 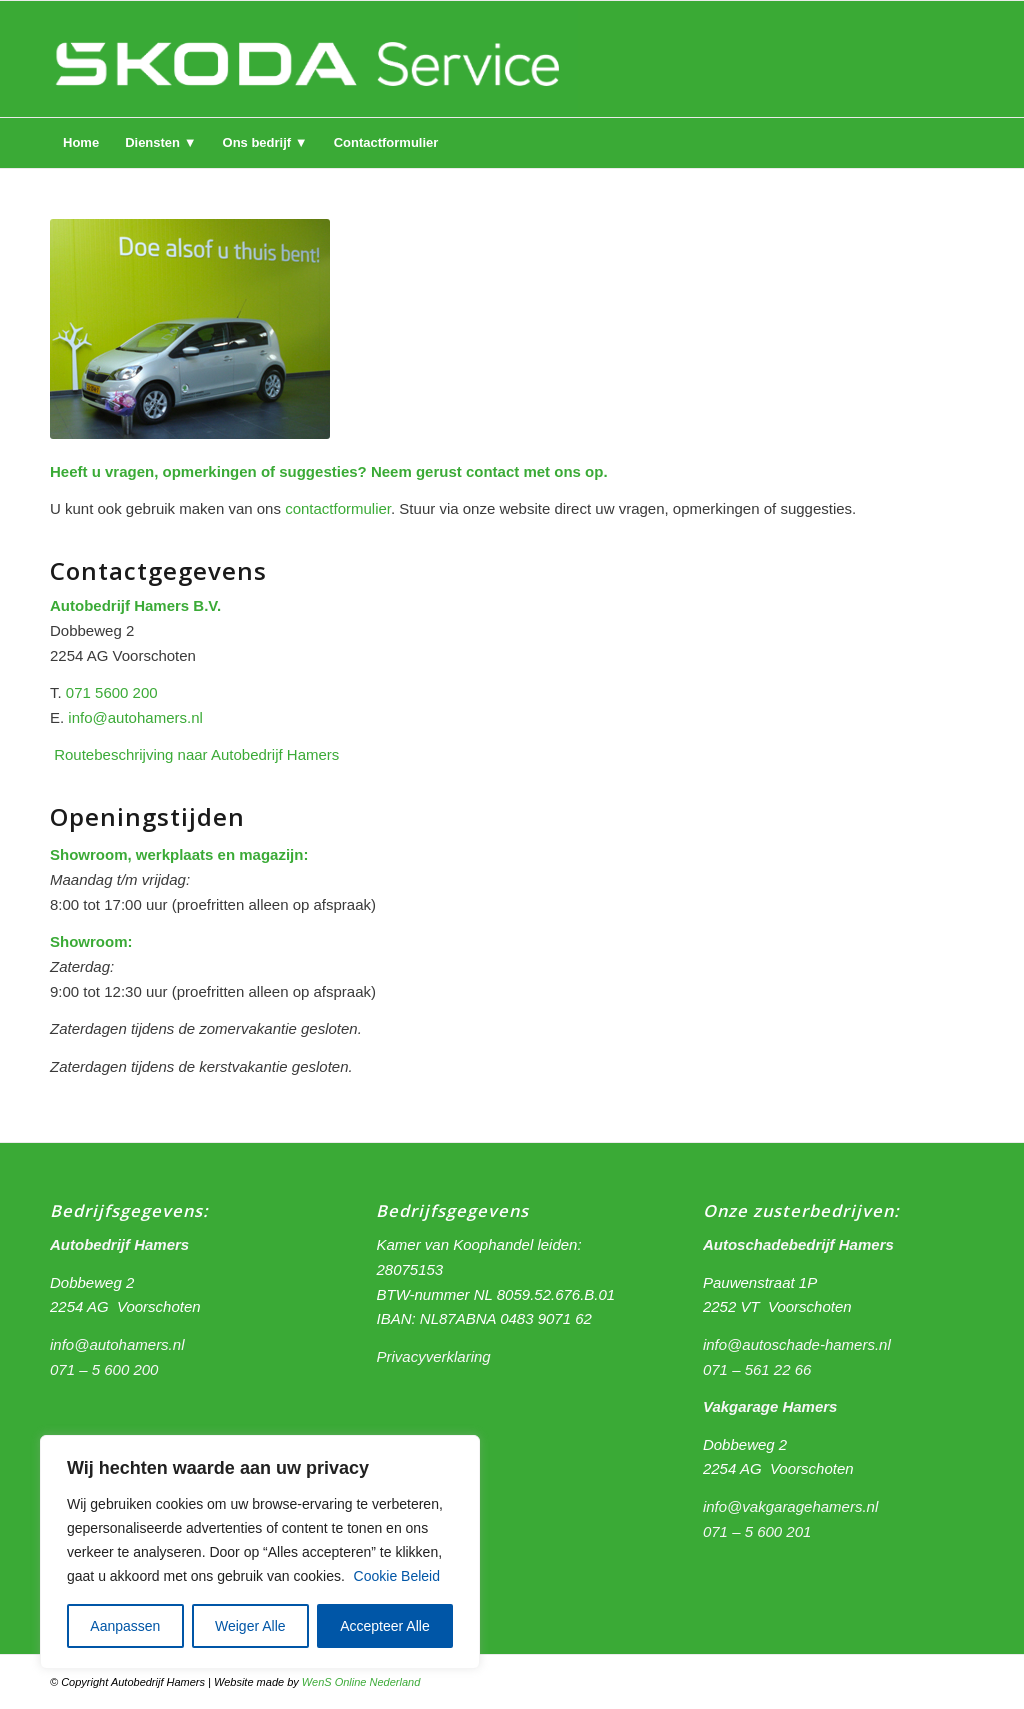 I want to click on WenS Online Nederland, so click(x=361, y=1682).